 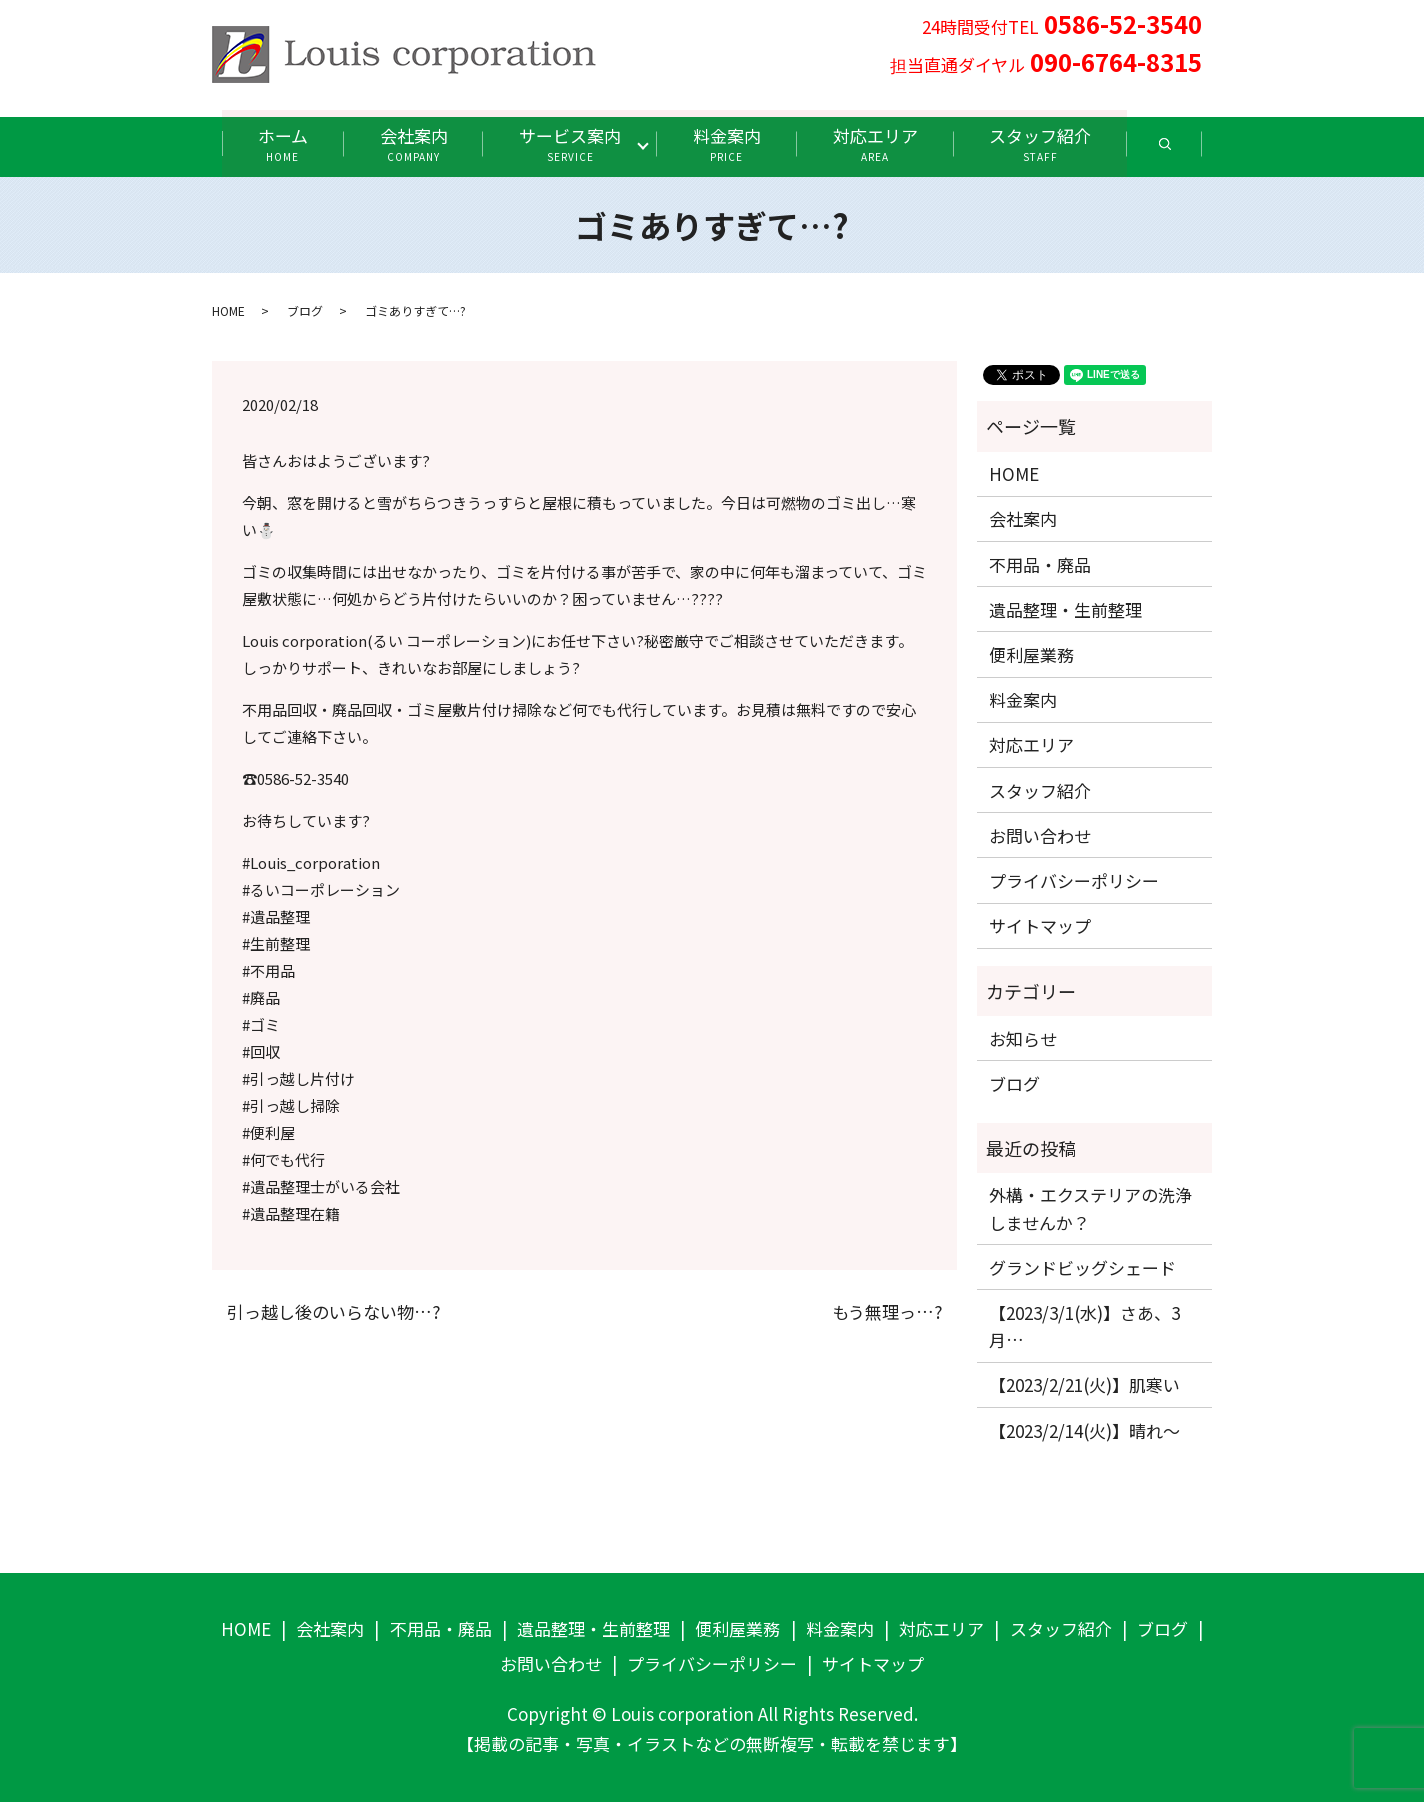 I want to click on 引っ越し後のいらない物…?, so click(x=333, y=1311).